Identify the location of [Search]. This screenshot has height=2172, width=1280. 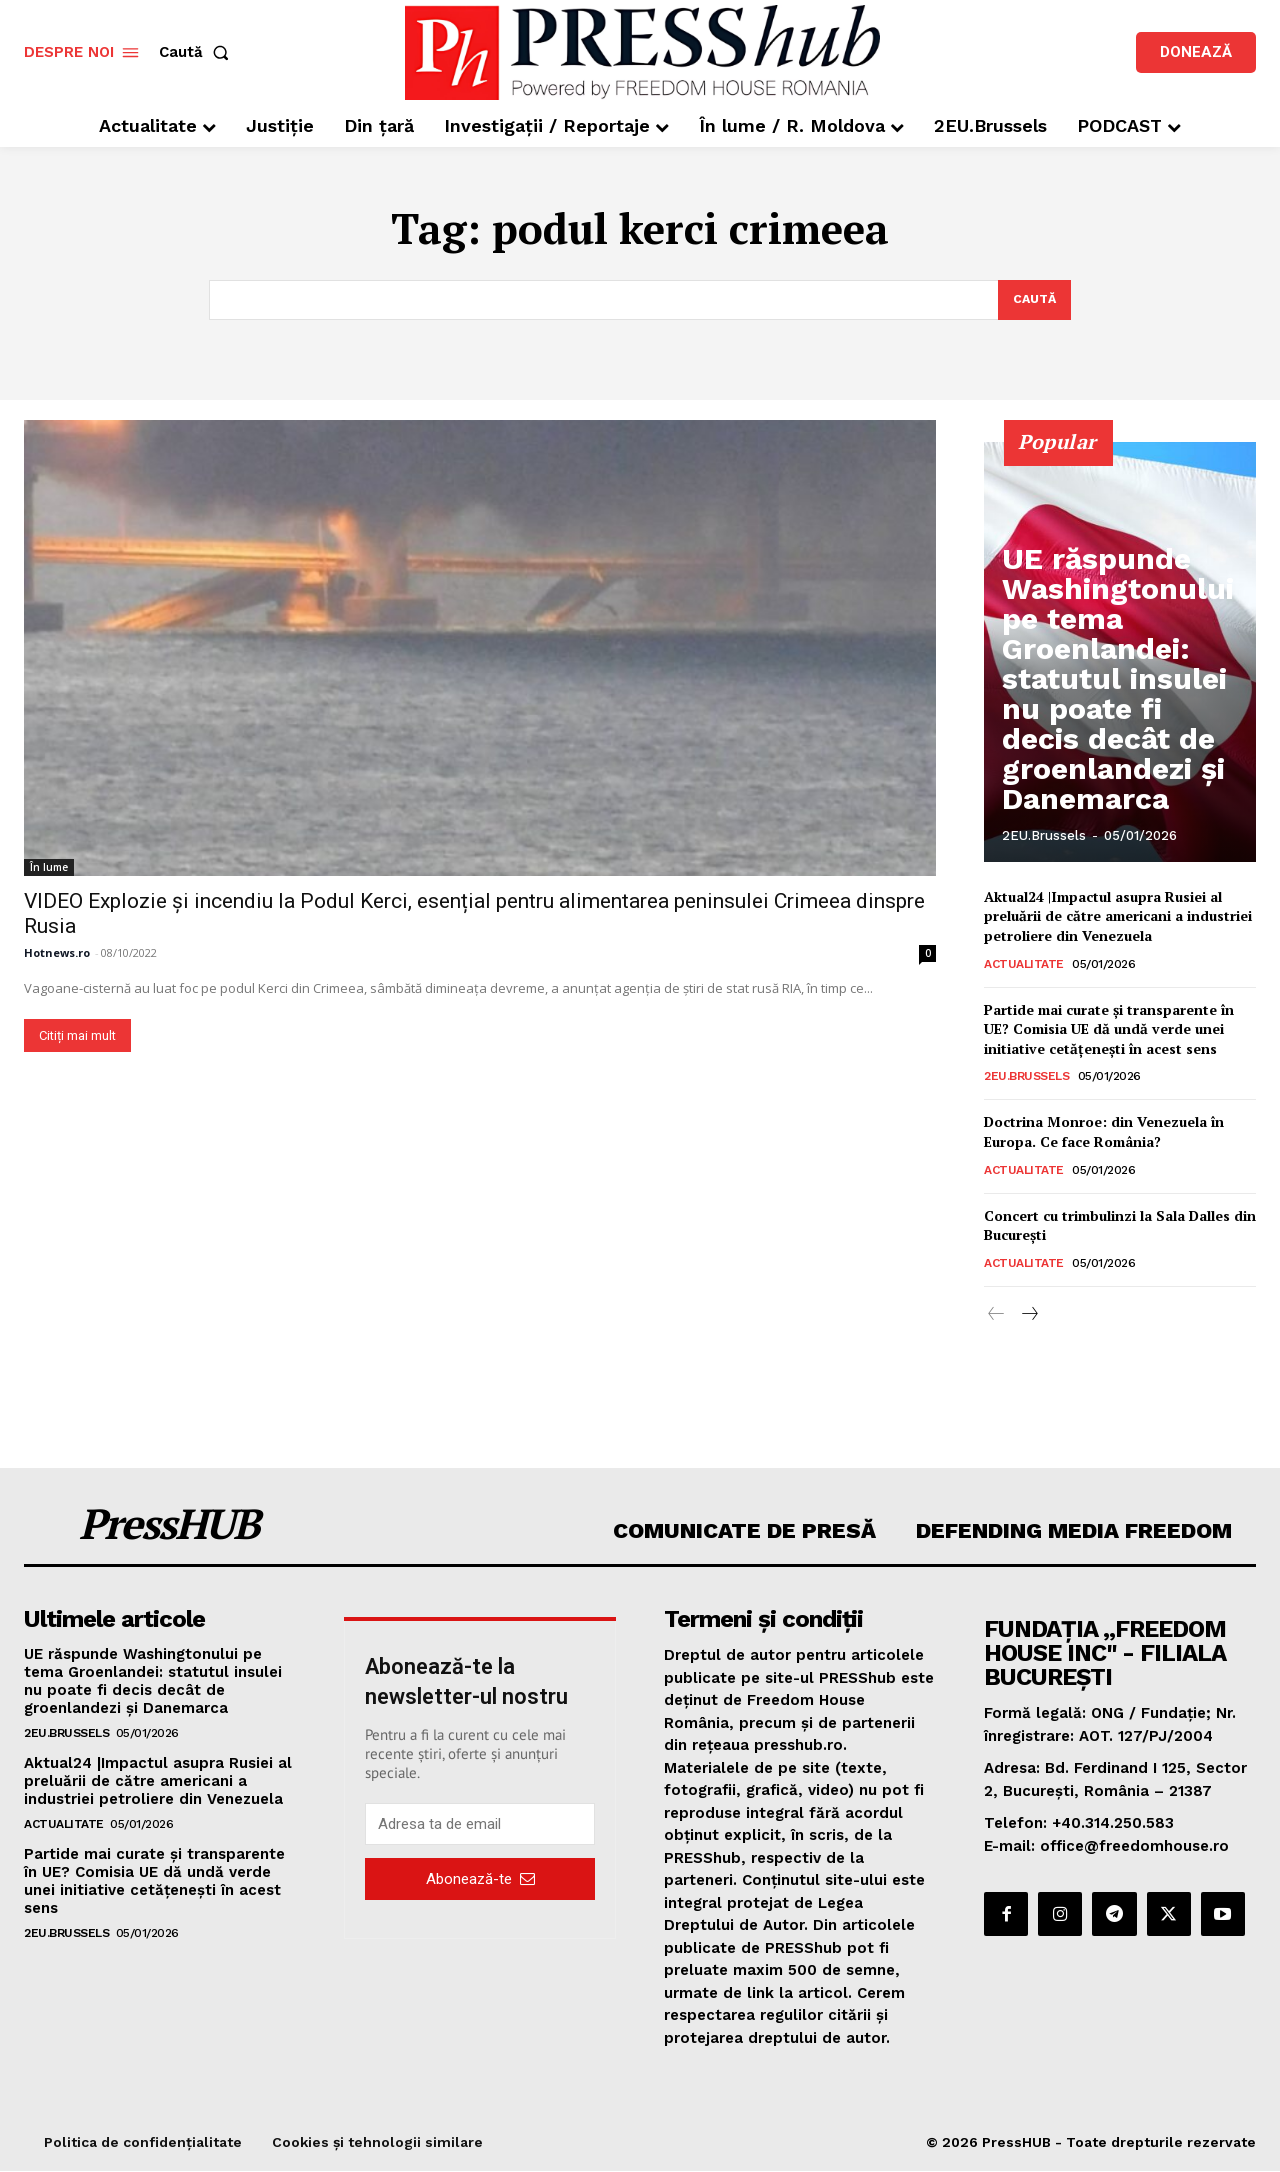
(1032, 301).